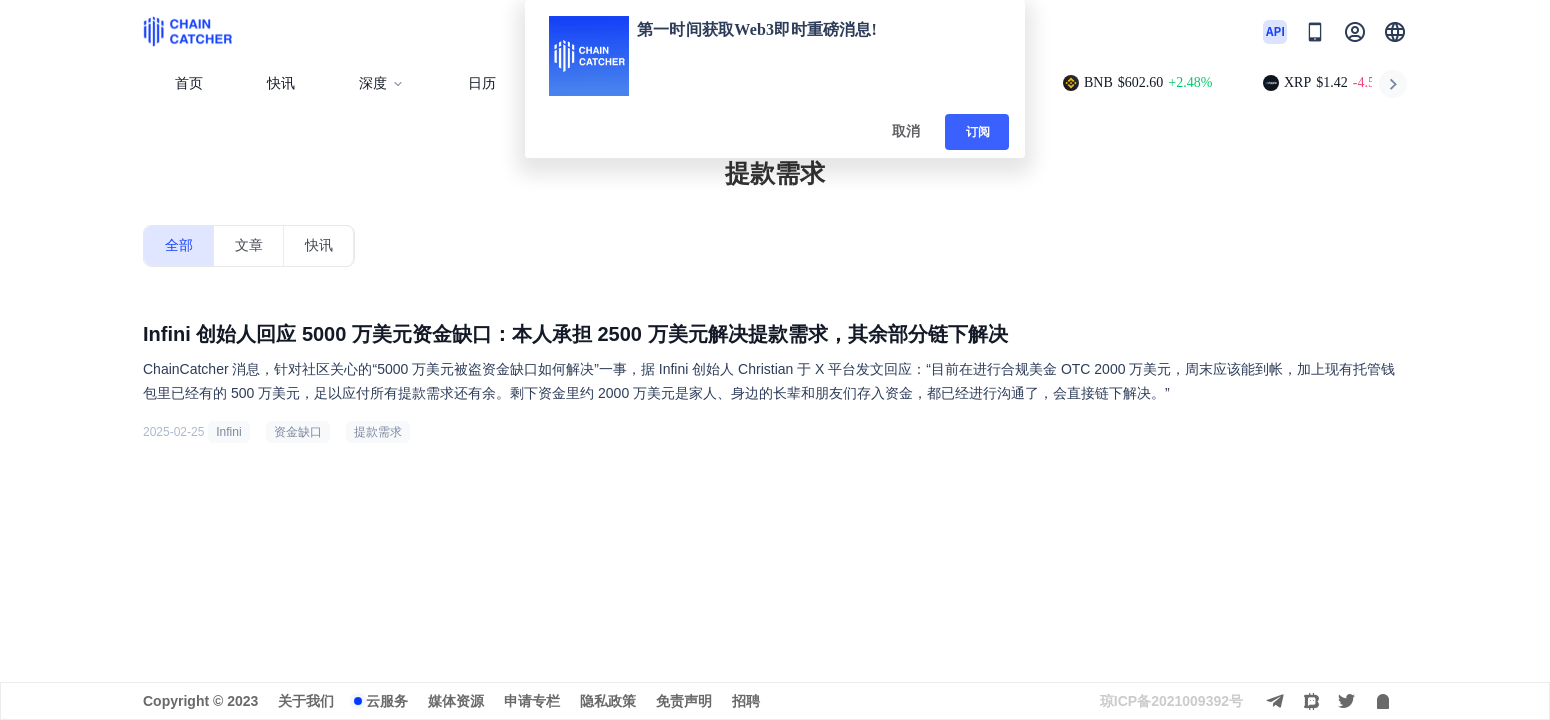 This screenshot has height=720, width=1550. I want to click on 深度, so click(381, 83).